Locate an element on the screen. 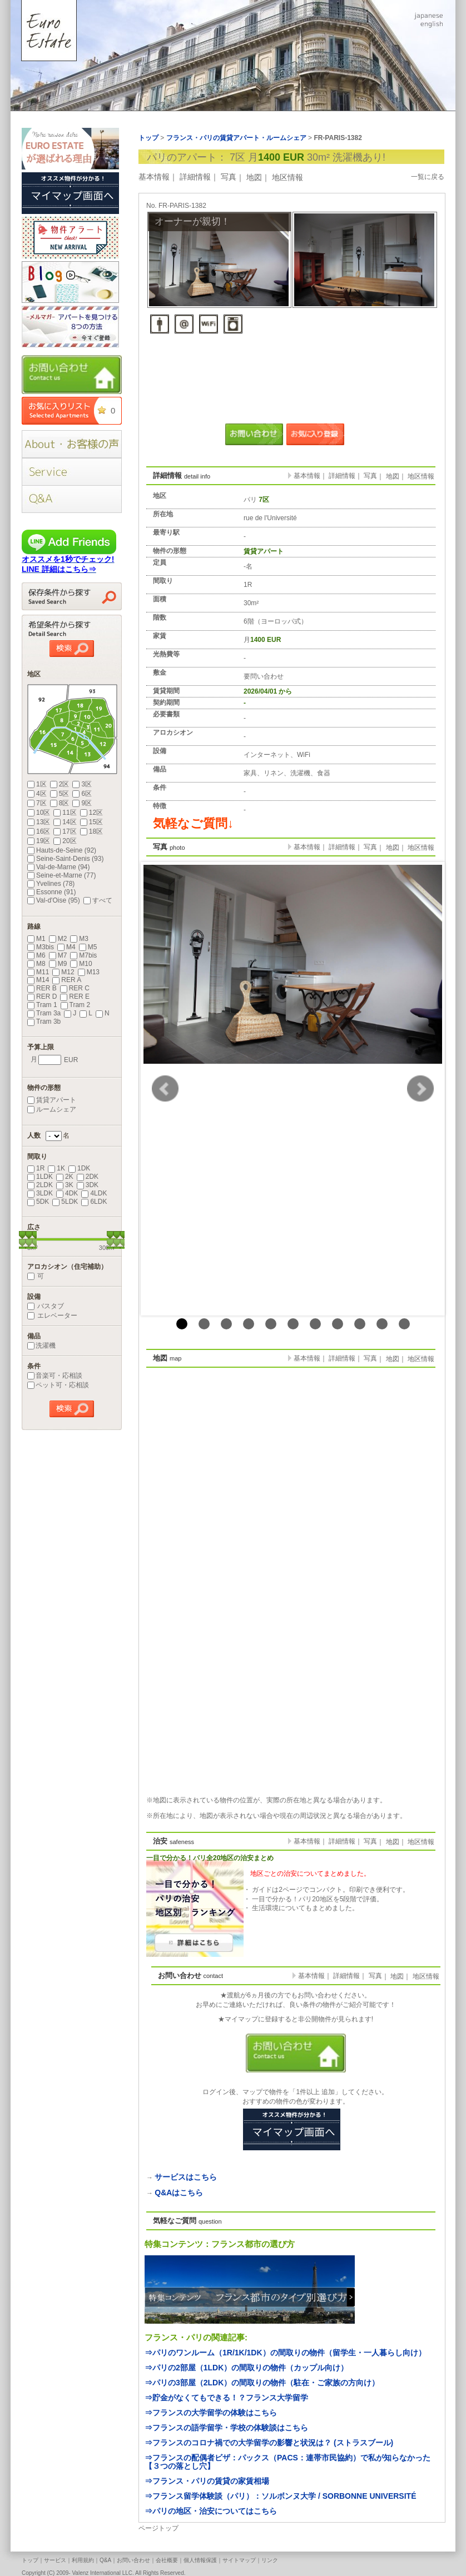 The image size is (466, 2576). M8 is located at coordinates (36, 964).